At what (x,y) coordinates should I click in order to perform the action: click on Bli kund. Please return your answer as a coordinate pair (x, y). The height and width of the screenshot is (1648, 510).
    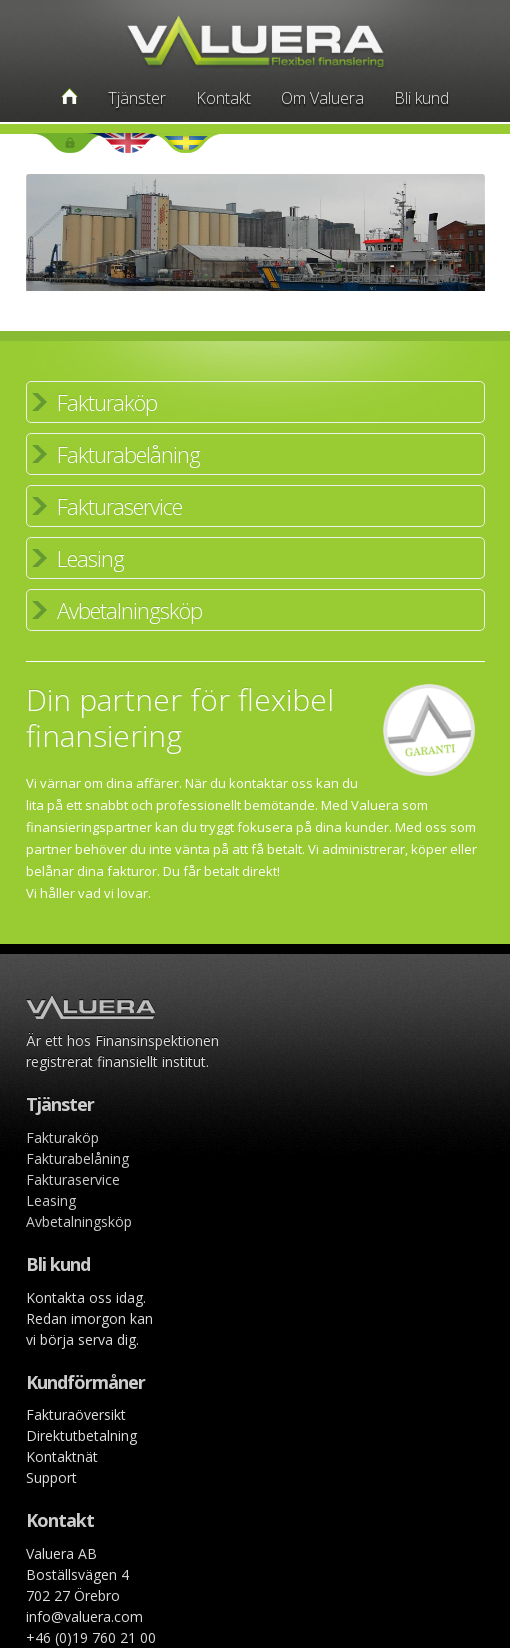
    Looking at the image, I should click on (421, 98).